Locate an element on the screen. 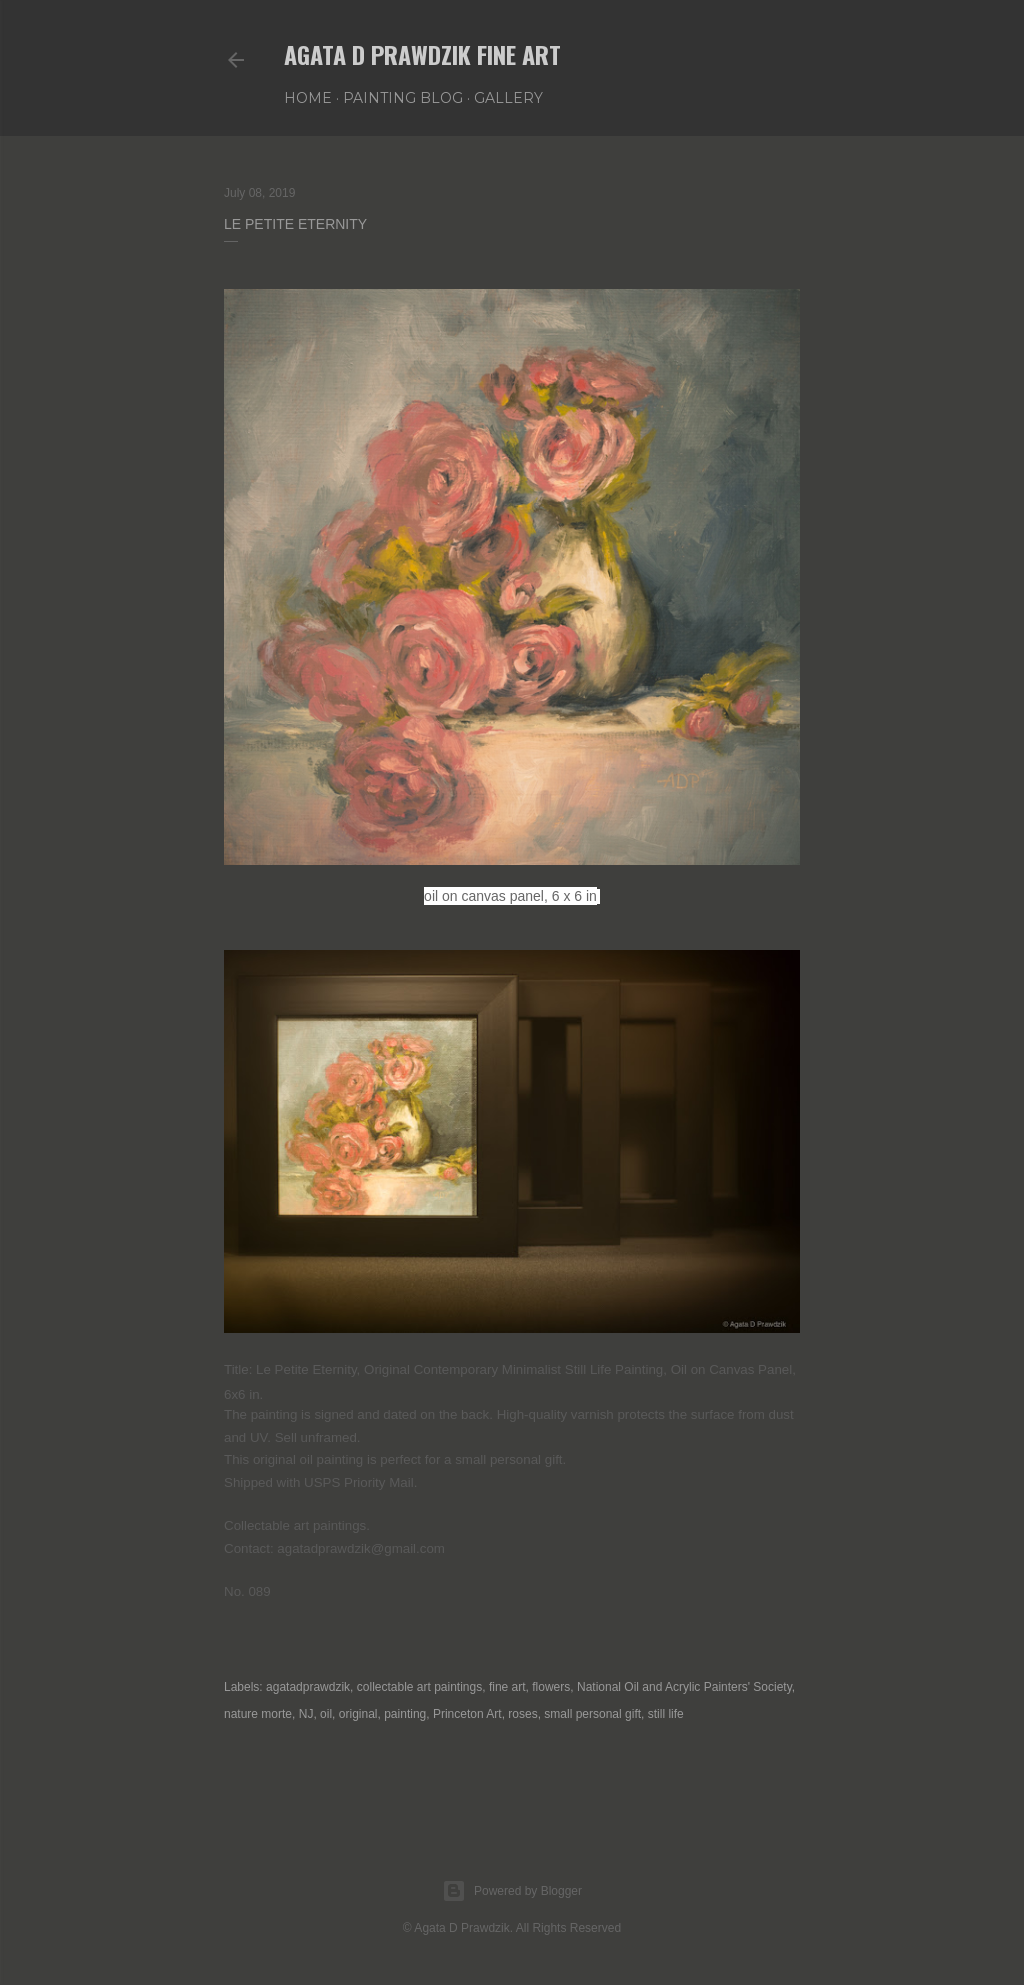  Princeton Art is located at coordinates (467, 1714).